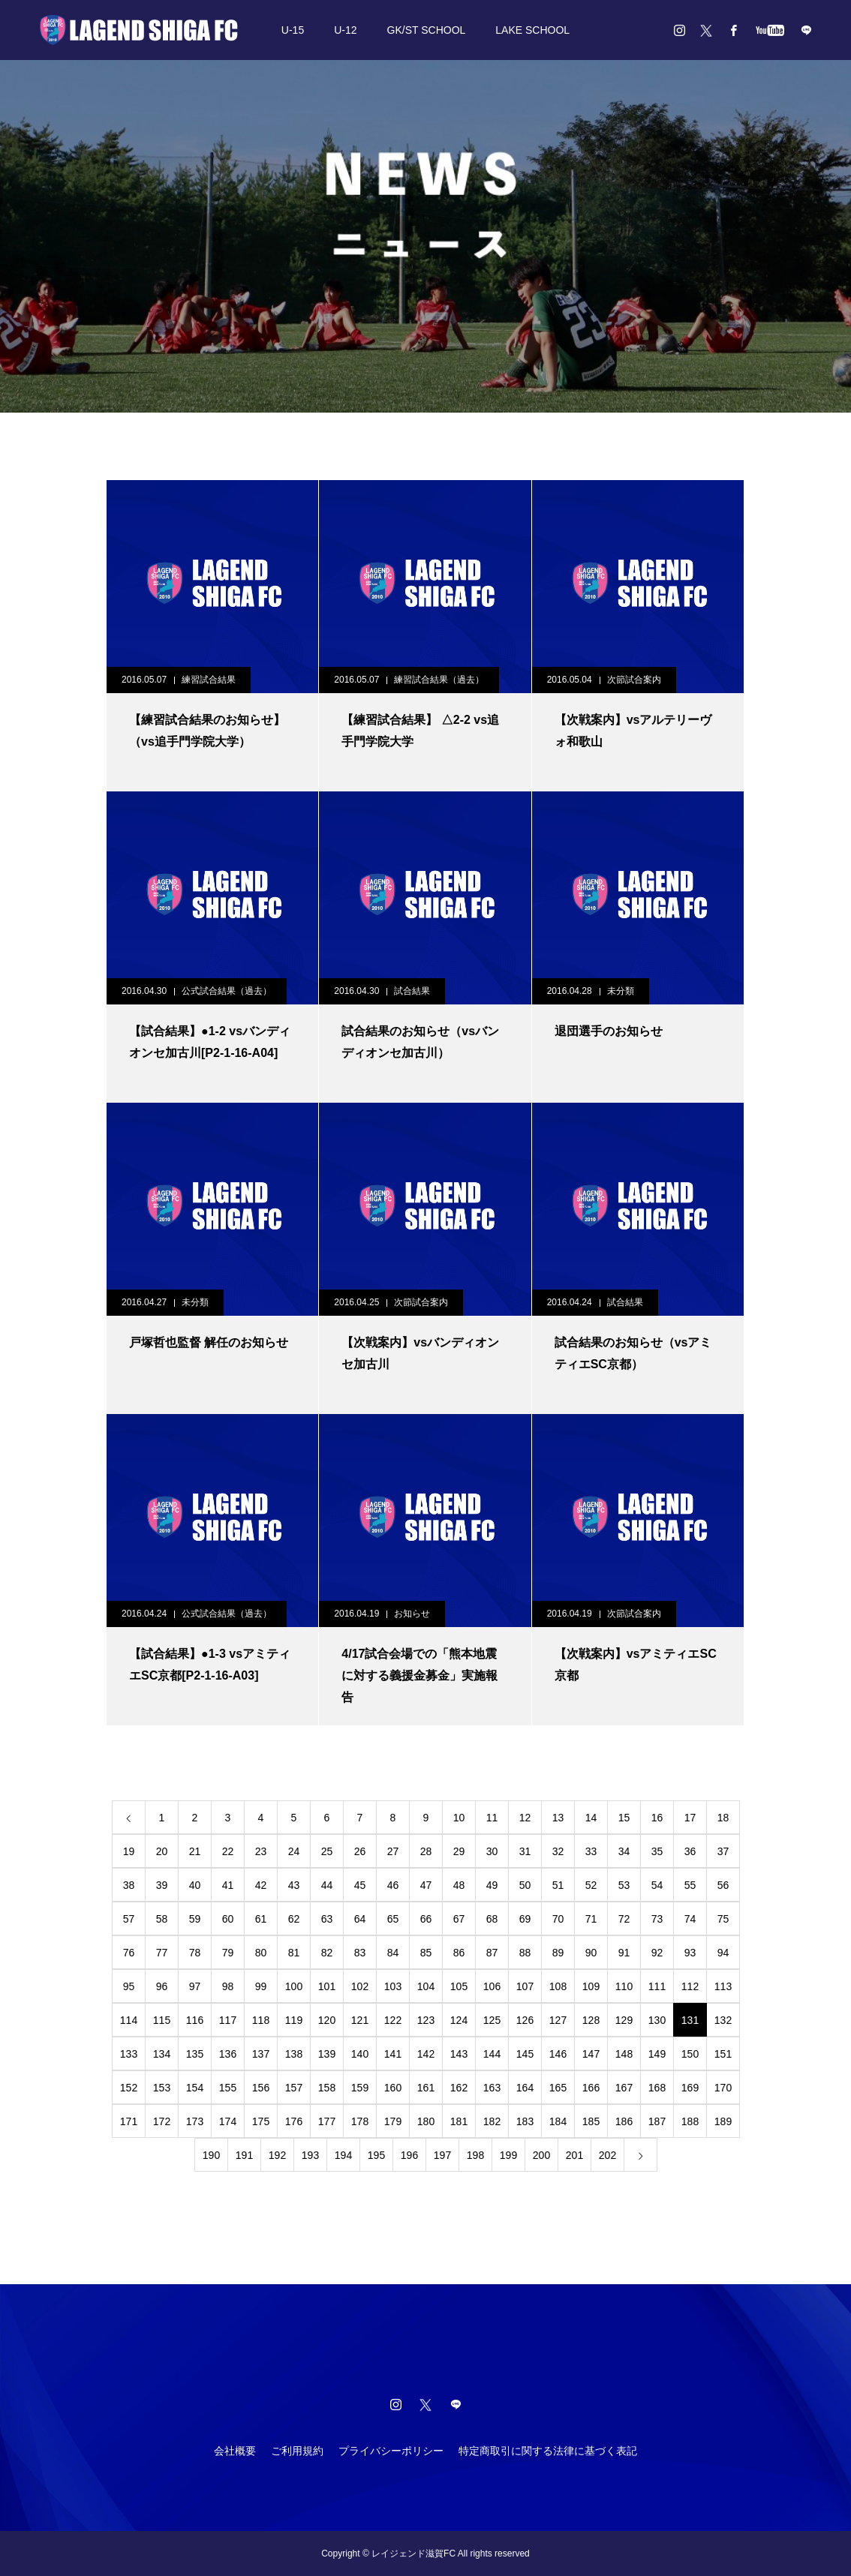  What do you see at coordinates (723, 2054) in the screenshot?
I see `151` at bounding box center [723, 2054].